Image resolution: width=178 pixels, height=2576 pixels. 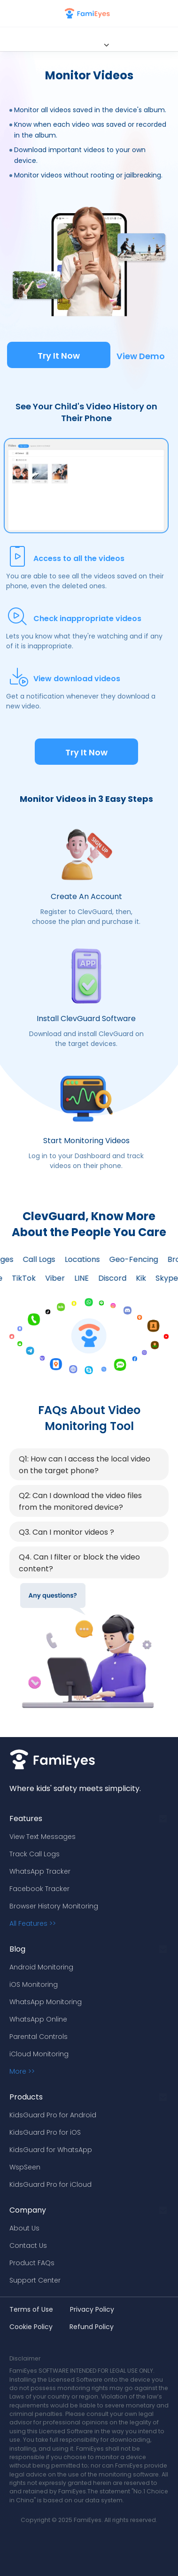 What do you see at coordinates (28, 2245) in the screenshot?
I see `Contact Us` at bounding box center [28, 2245].